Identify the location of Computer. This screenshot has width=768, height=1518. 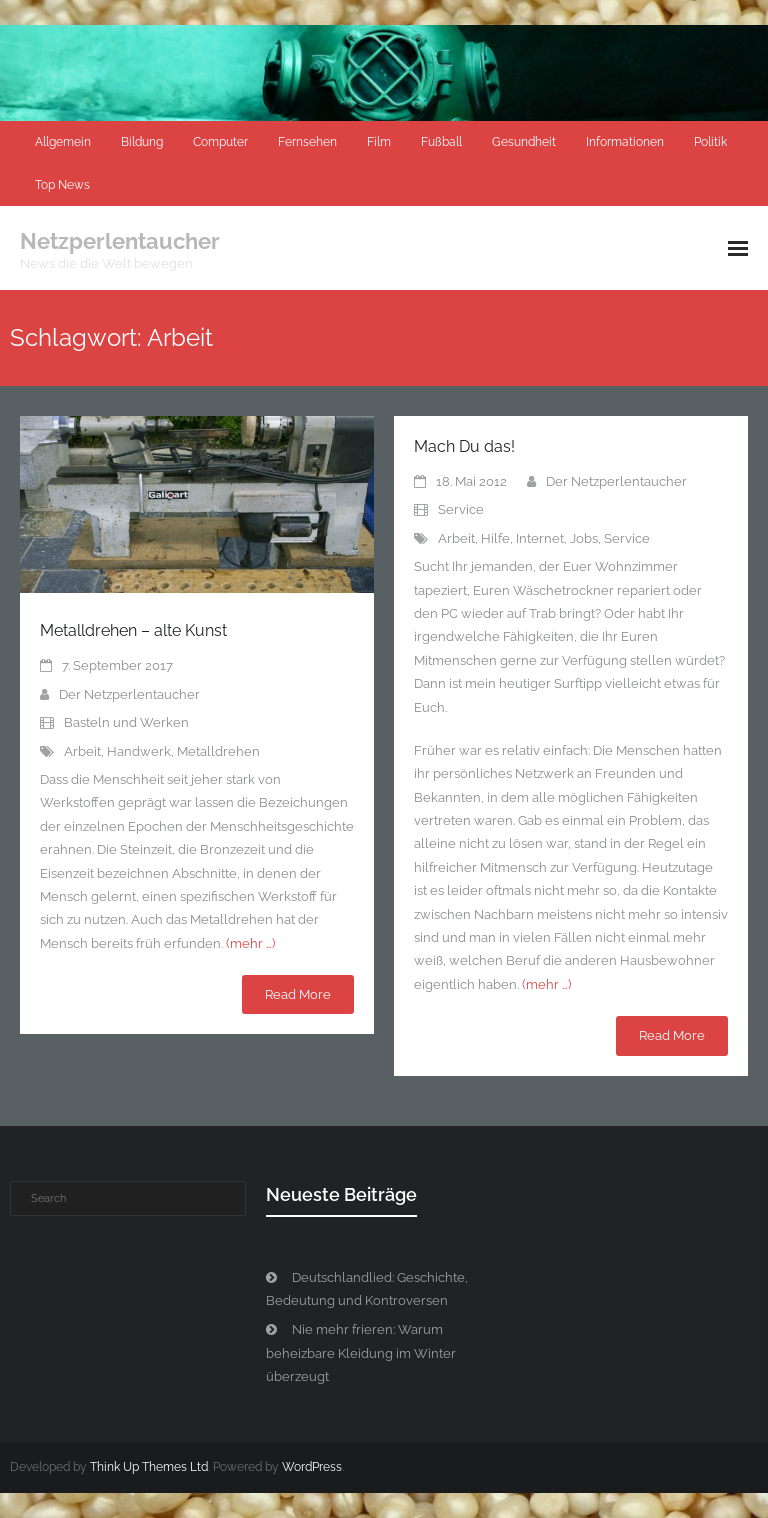
(220, 142).